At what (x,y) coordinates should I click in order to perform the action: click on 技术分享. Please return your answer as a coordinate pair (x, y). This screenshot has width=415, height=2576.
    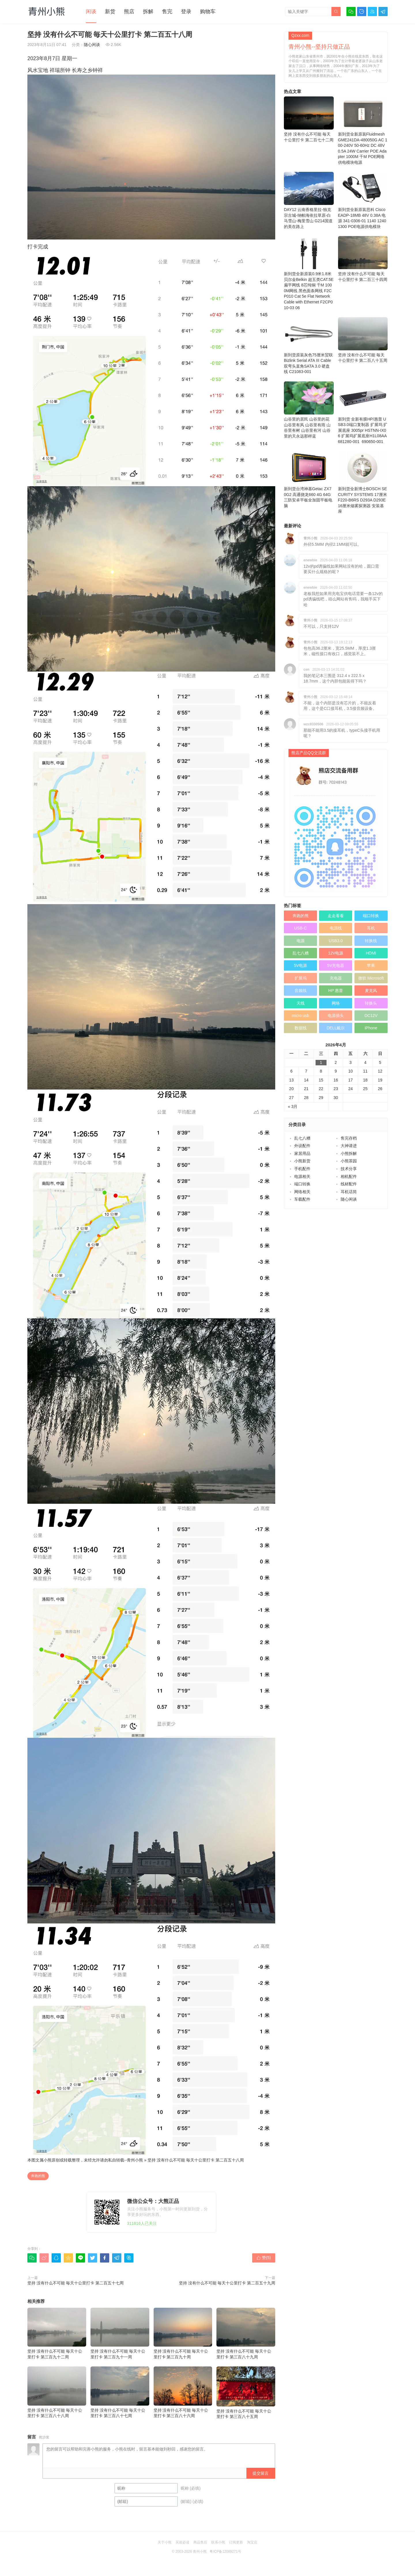
    Looking at the image, I should click on (349, 1168).